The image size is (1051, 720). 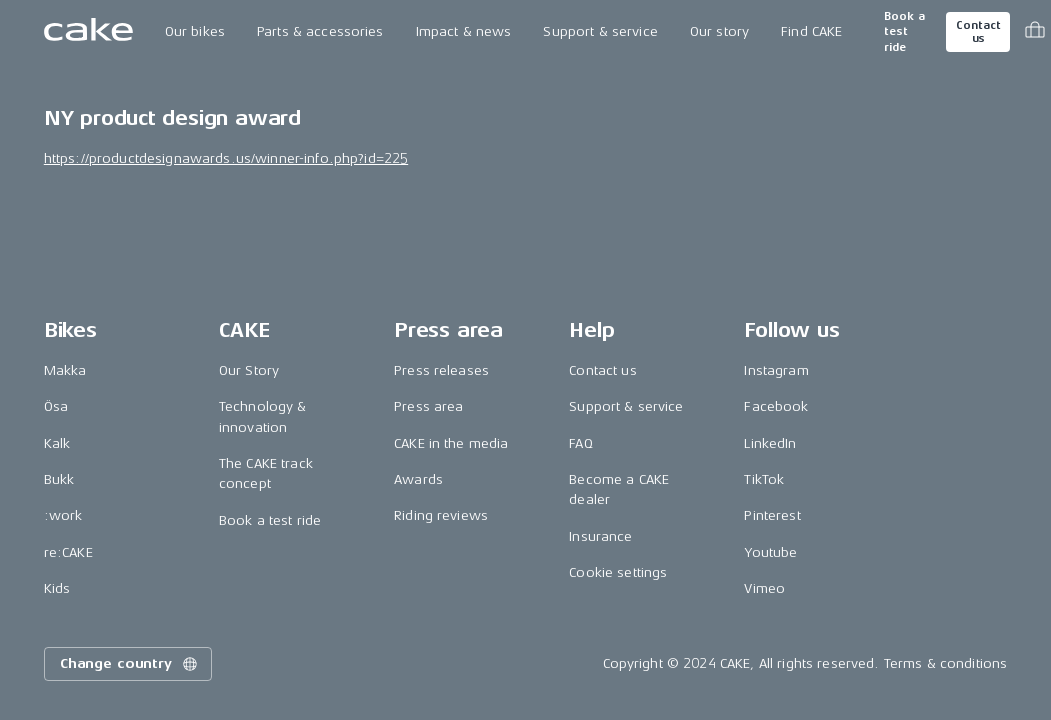 What do you see at coordinates (772, 515) in the screenshot?
I see `Pinterest` at bounding box center [772, 515].